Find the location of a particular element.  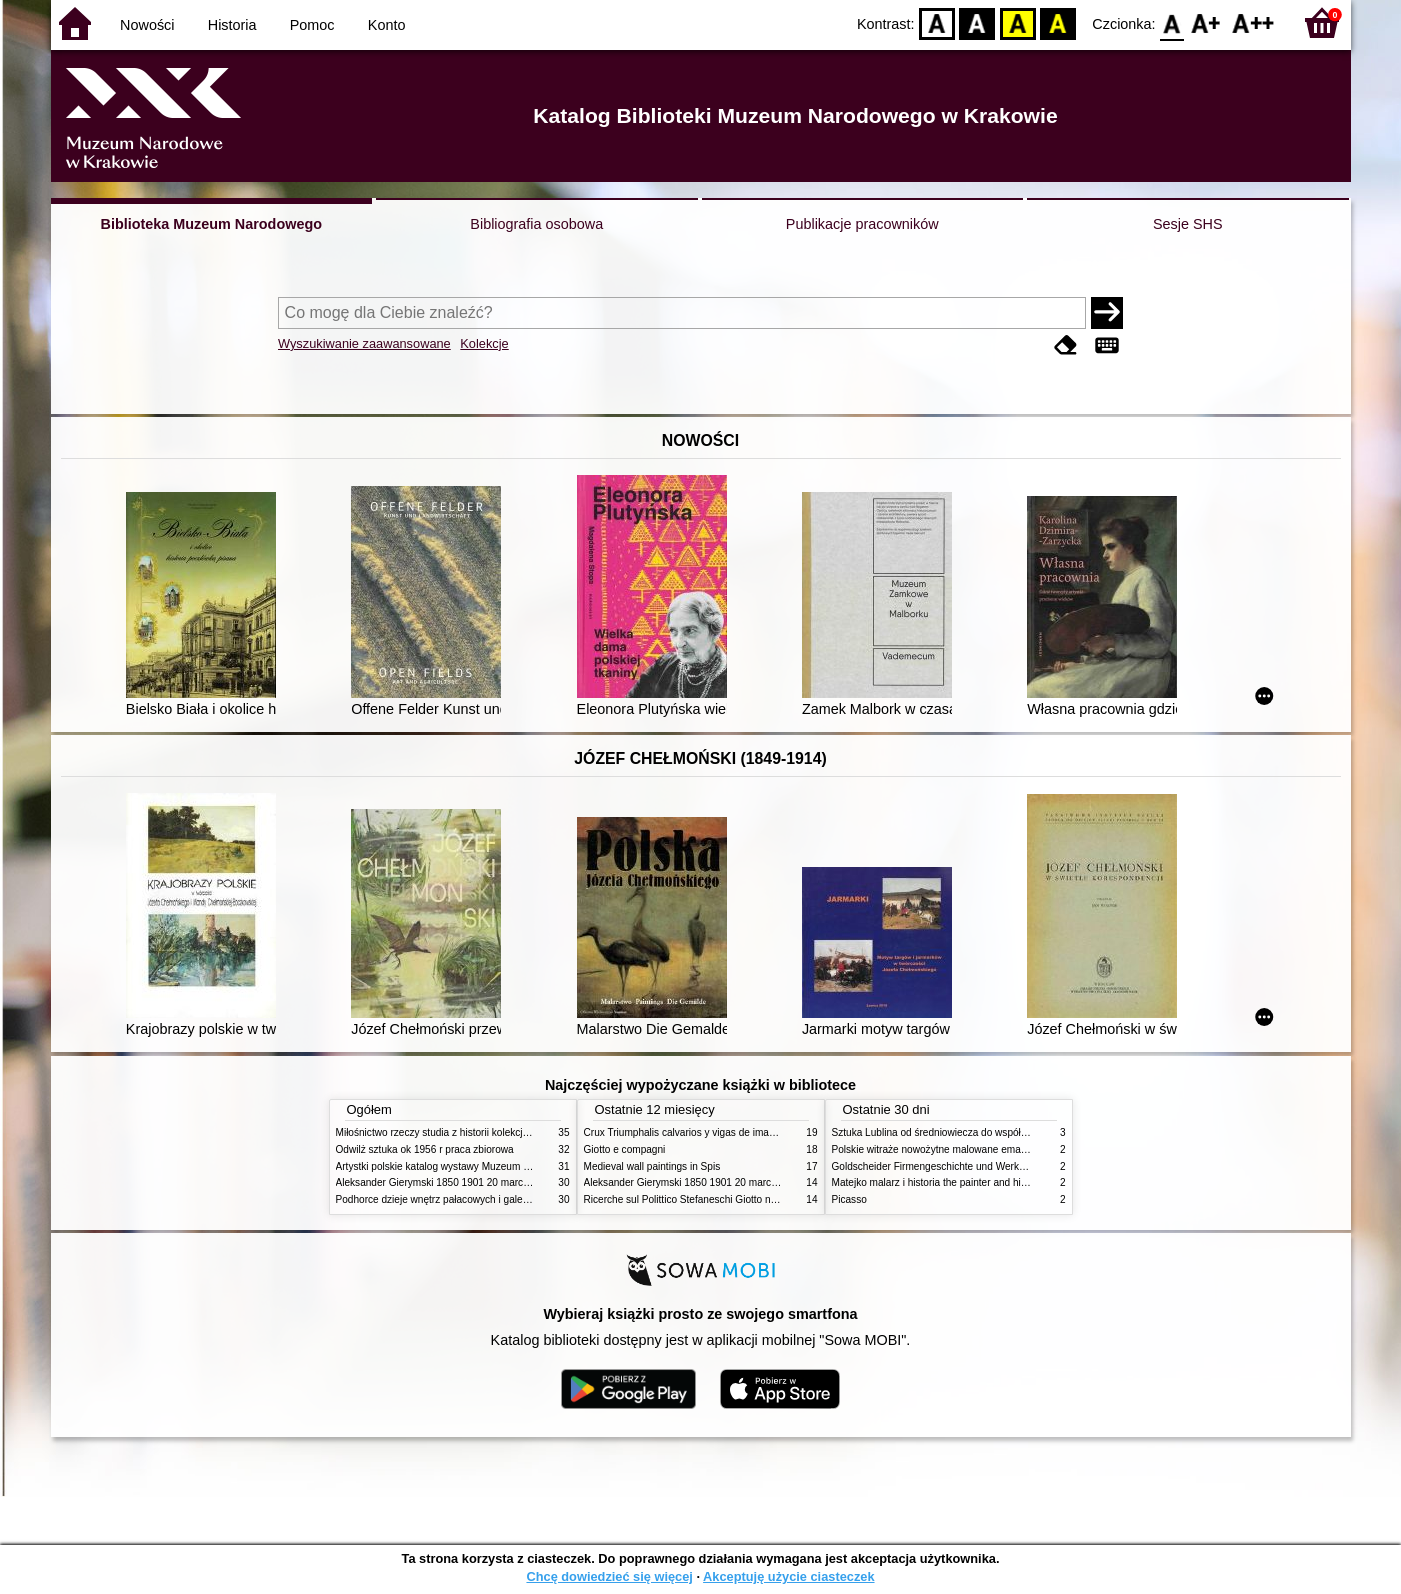

Sztuka Lublina od średniowiecza do współczesności studia i szkice is located at coordinates (981, 1132).